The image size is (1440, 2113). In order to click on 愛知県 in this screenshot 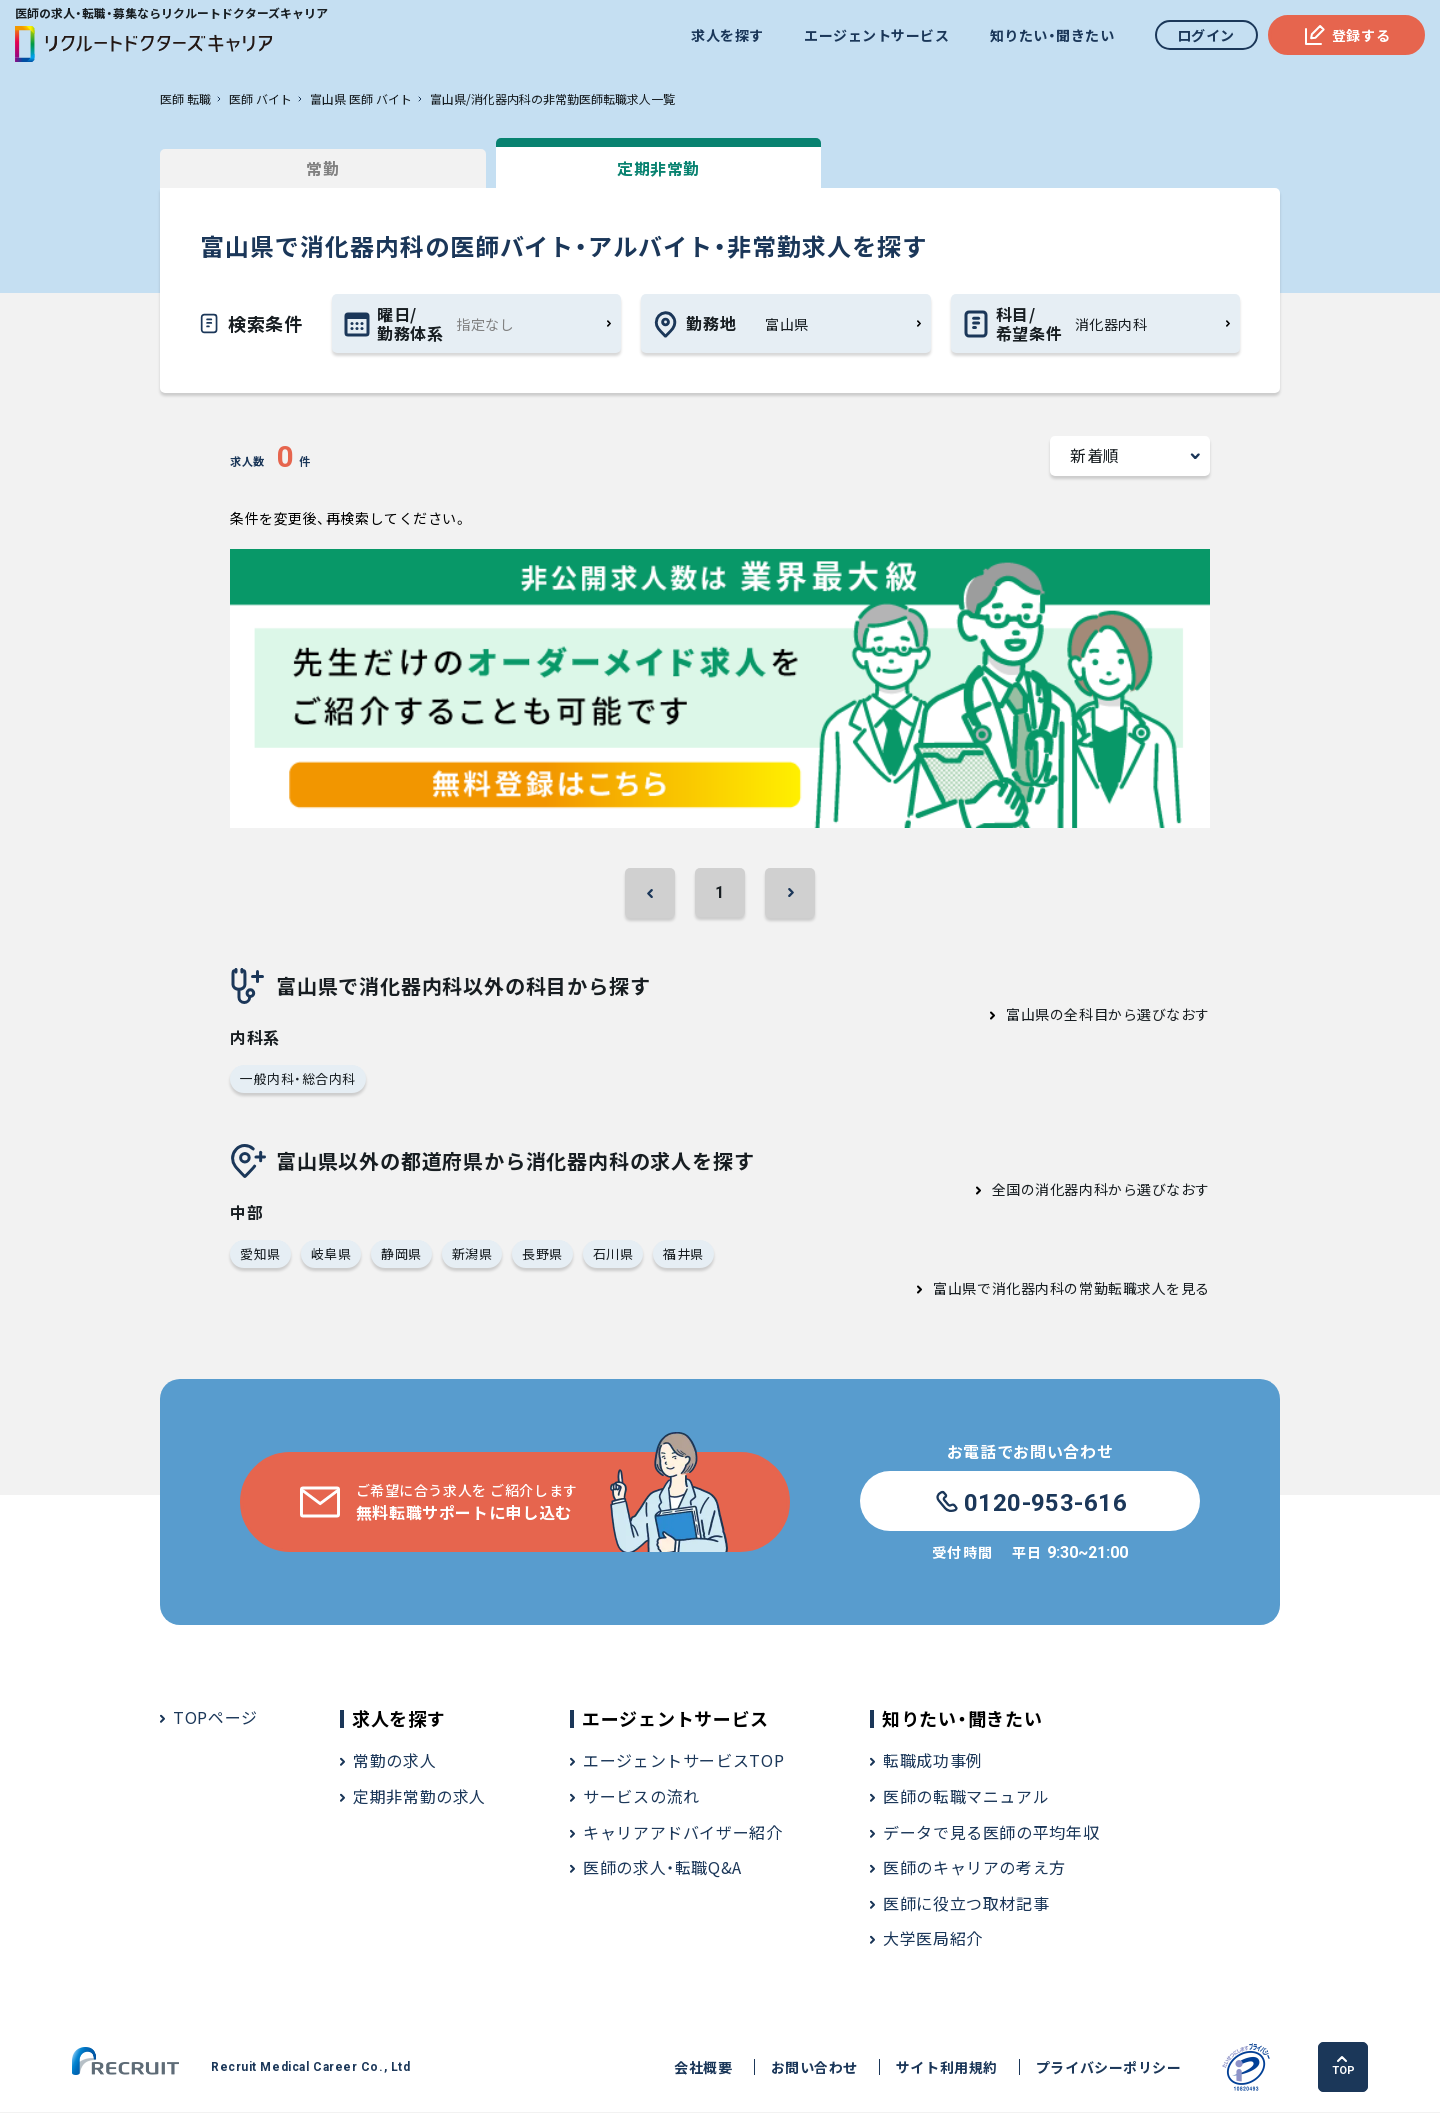, I will do `click(260, 1254)`.